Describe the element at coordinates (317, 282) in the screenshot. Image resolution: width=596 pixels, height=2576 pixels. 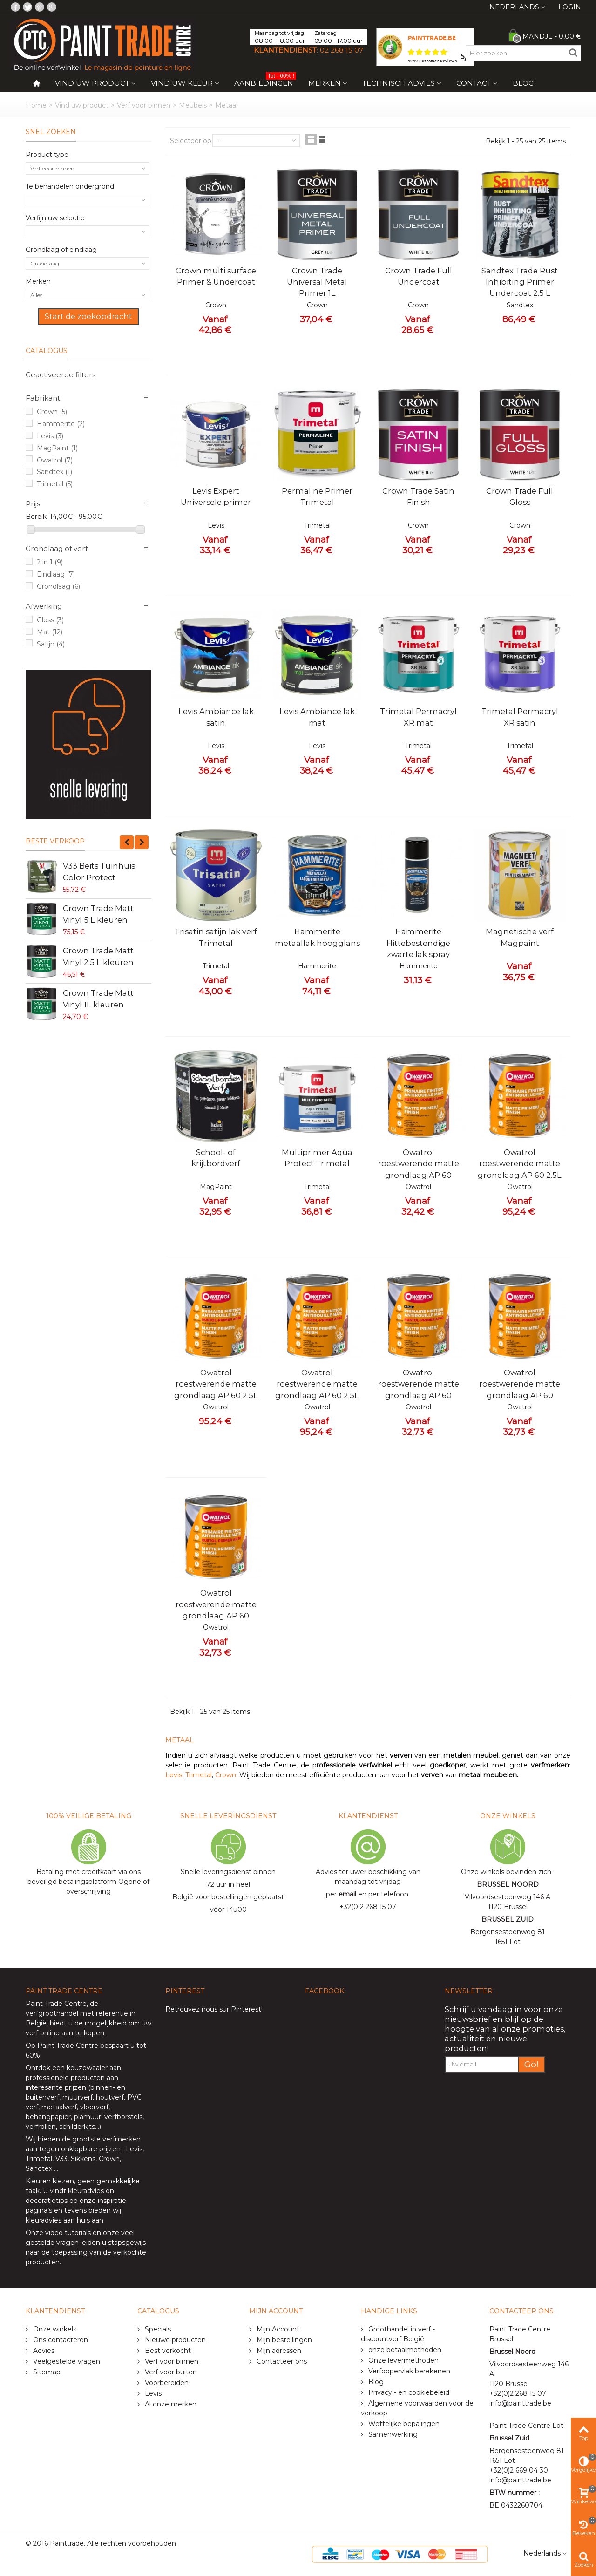
I see `Crown Trade Universal Metal Primer 1L` at that location.